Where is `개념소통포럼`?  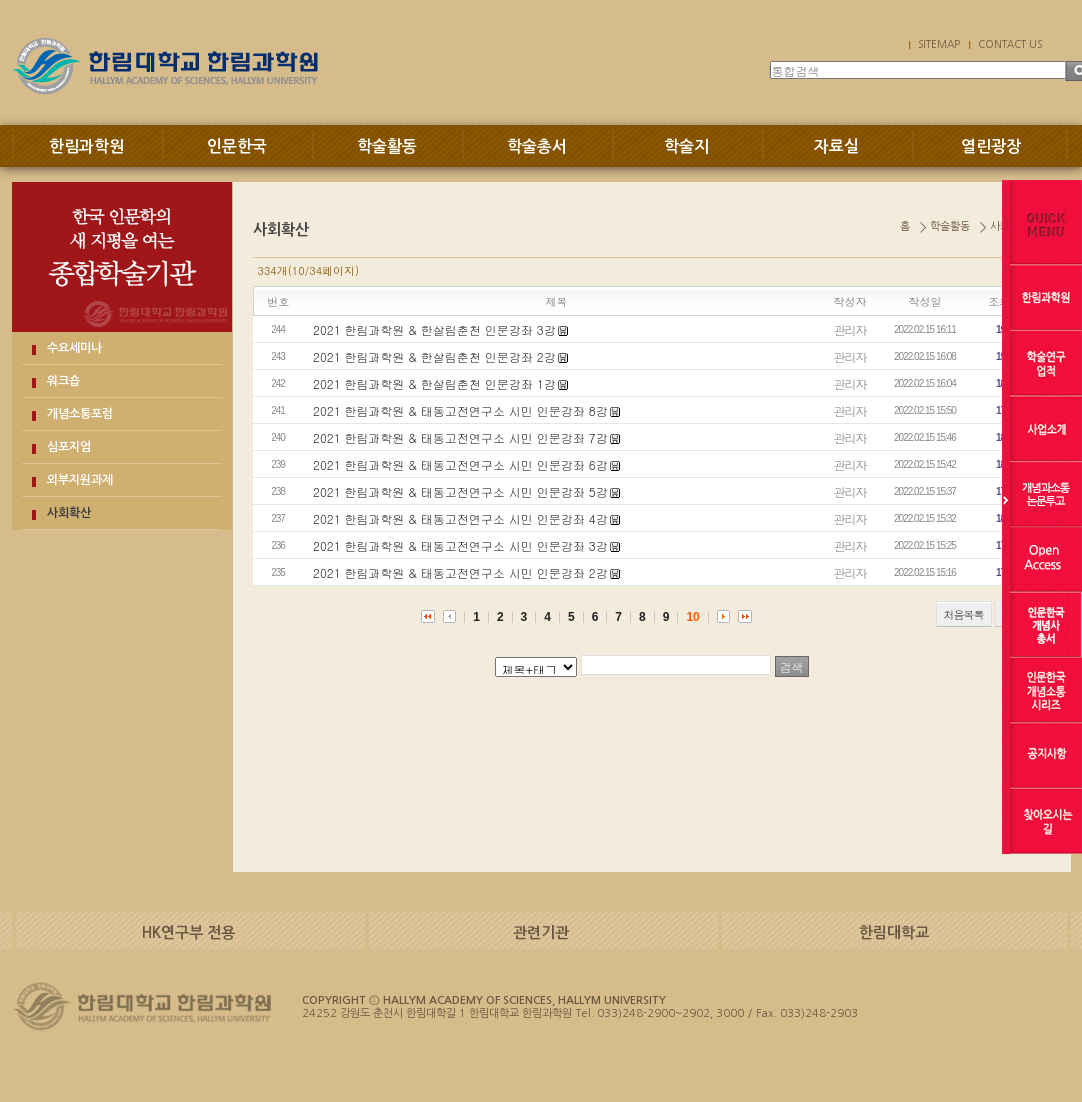
개념소통포럼 is located at coordinates (80, 414).